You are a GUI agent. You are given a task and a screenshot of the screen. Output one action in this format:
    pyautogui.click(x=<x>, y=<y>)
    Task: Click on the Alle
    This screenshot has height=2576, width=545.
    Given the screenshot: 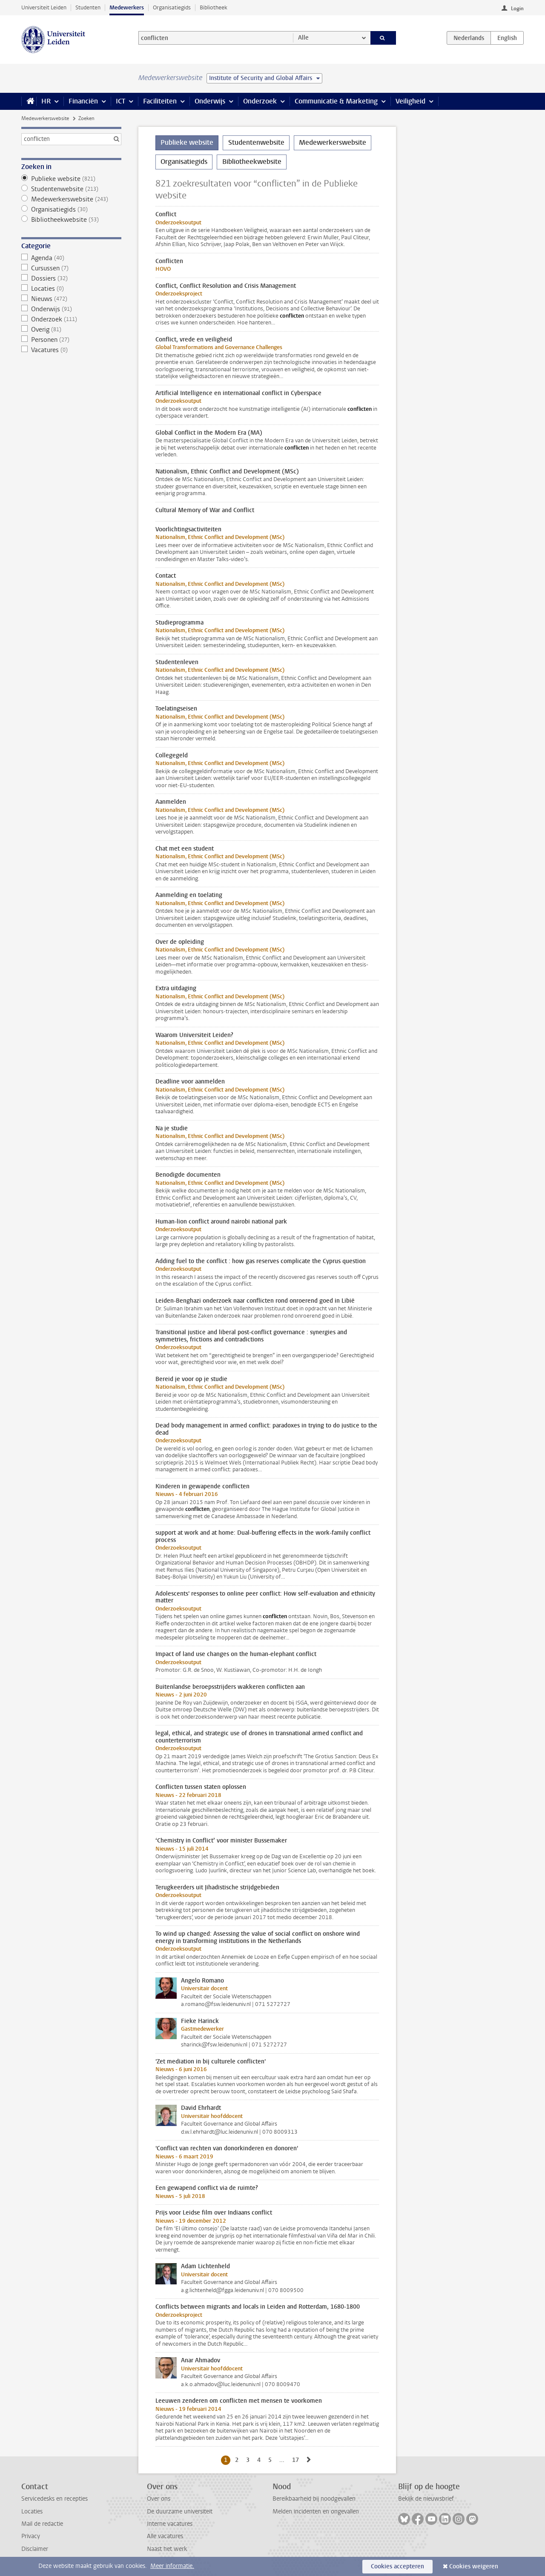 What is the action you would take?
    pyautogui.click(x=303, y=38)
    